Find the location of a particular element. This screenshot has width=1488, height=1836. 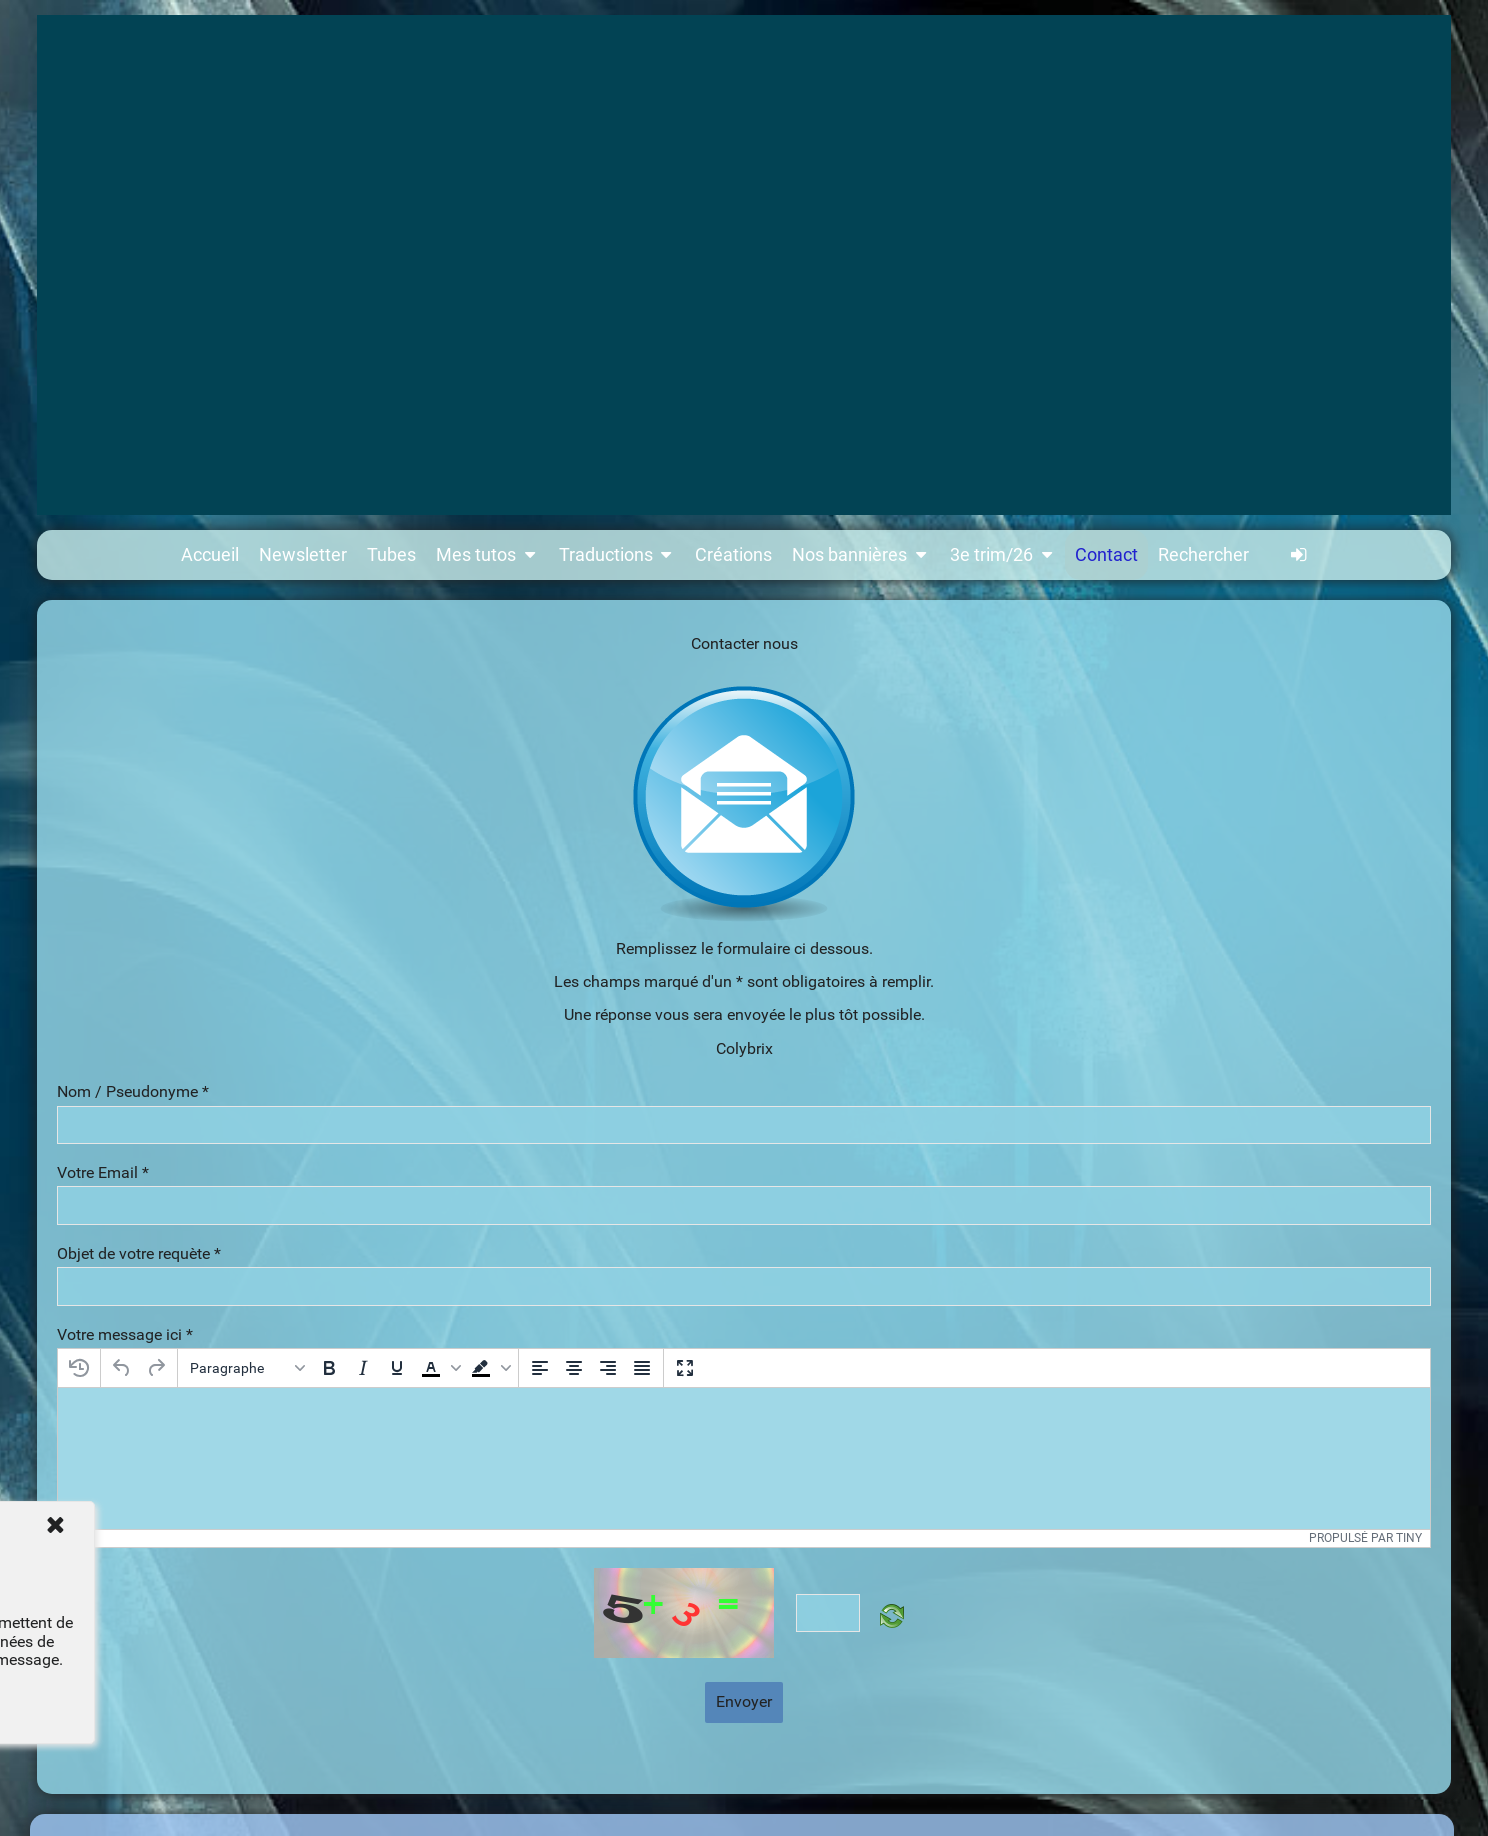

[Centrer] is located at coordinates (574, 1368).